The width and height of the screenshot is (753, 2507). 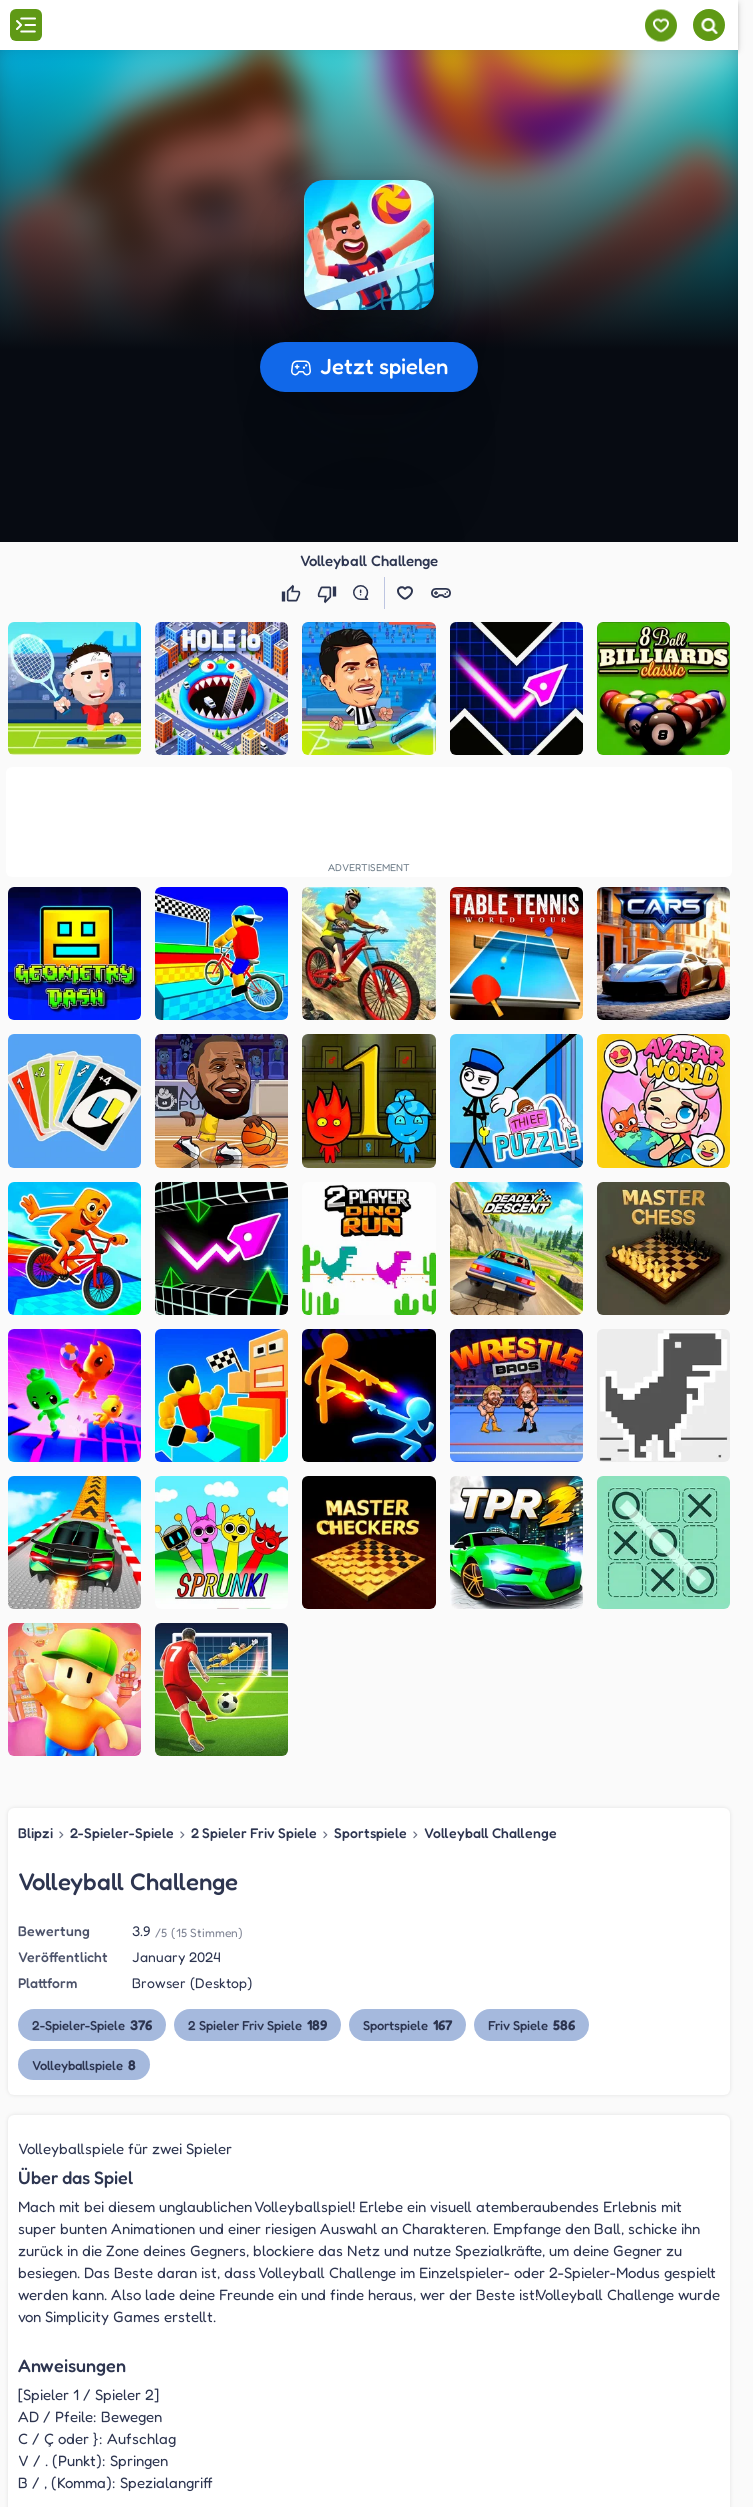 I want to click on Blipzi, so click(x=35, y=1832).